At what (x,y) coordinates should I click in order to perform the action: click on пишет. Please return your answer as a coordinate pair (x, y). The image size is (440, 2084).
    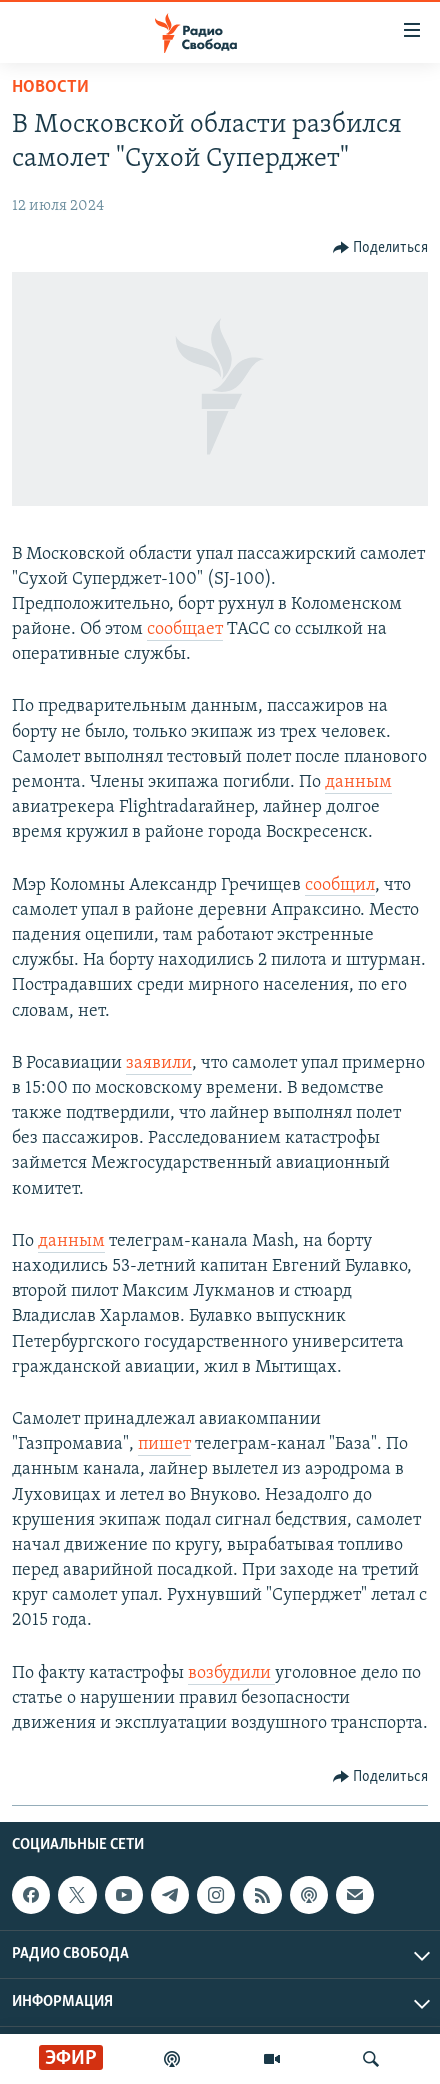
    Looking at the image, I should click on (164, 1444).